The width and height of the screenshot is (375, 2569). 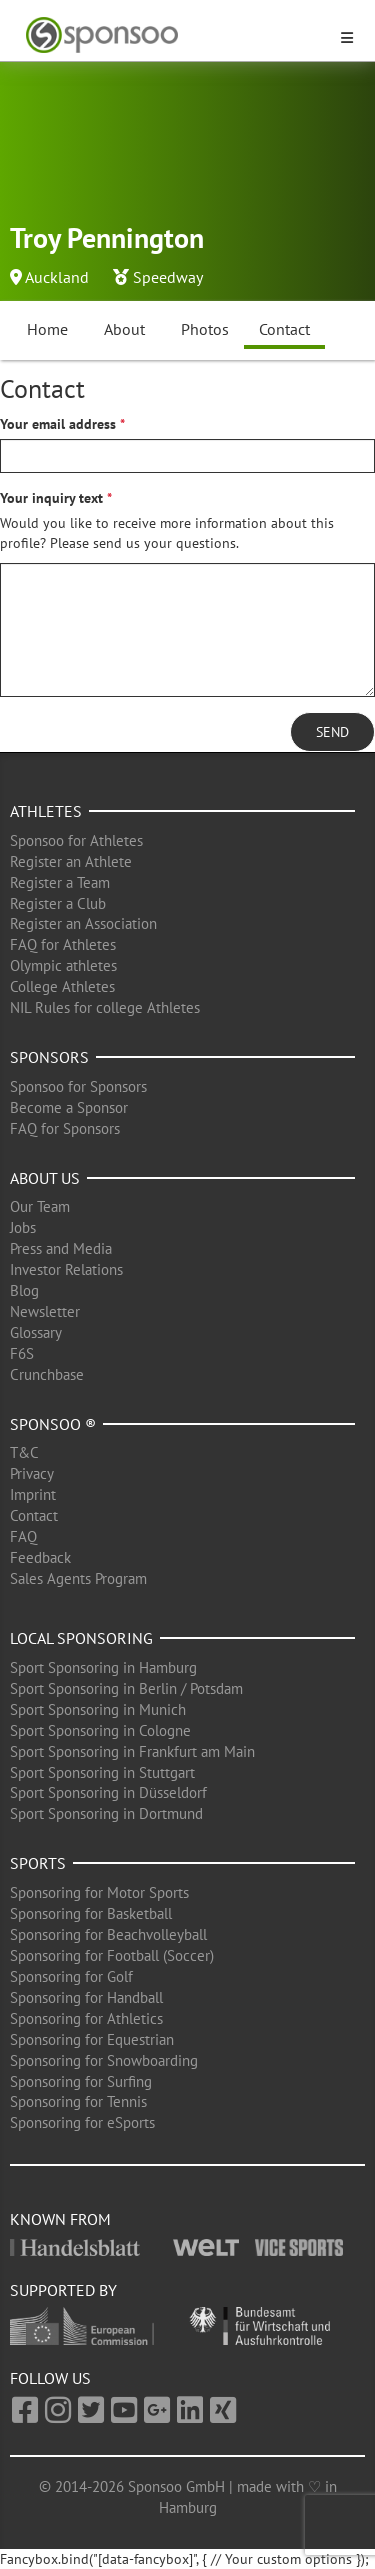 I want to click on Sponsoring for eSports, so click(x=82, y=2122).